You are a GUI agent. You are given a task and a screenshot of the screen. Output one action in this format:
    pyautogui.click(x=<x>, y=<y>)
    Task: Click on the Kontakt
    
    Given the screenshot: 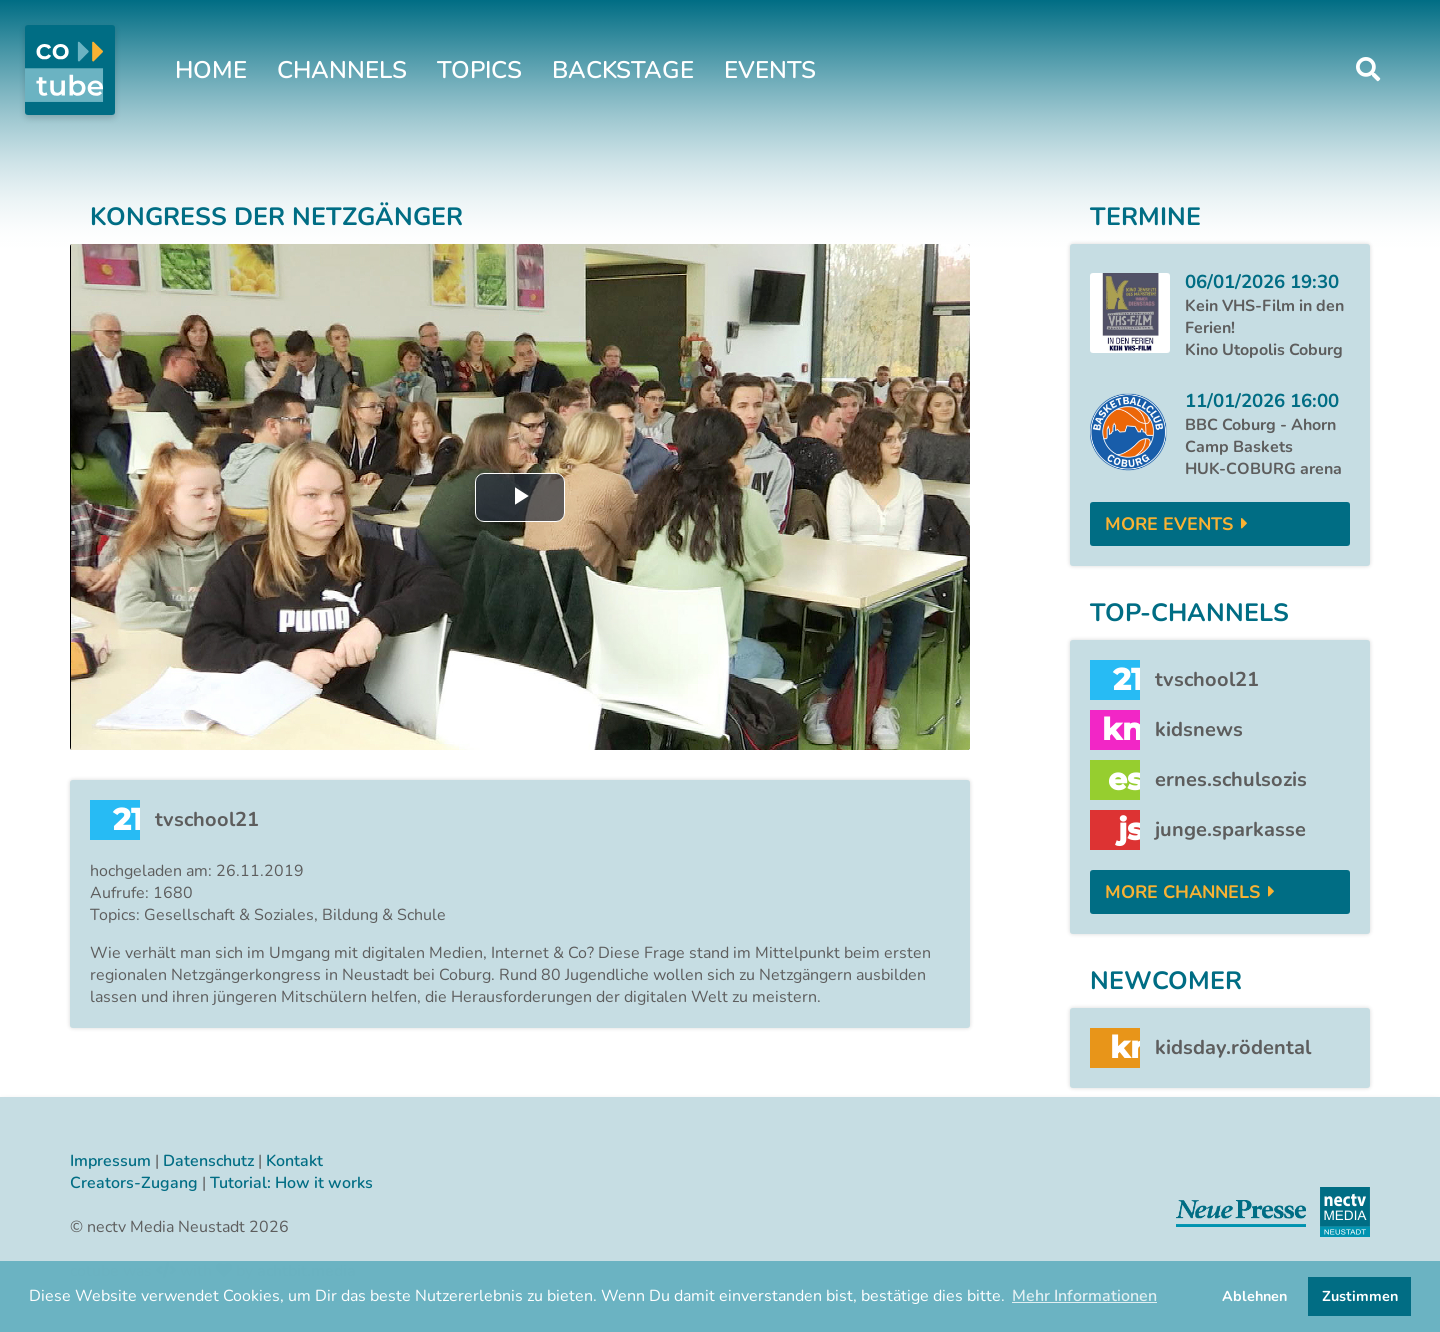 What is the action you would take?
    pyautogui.click(x=294, y=1161)
    